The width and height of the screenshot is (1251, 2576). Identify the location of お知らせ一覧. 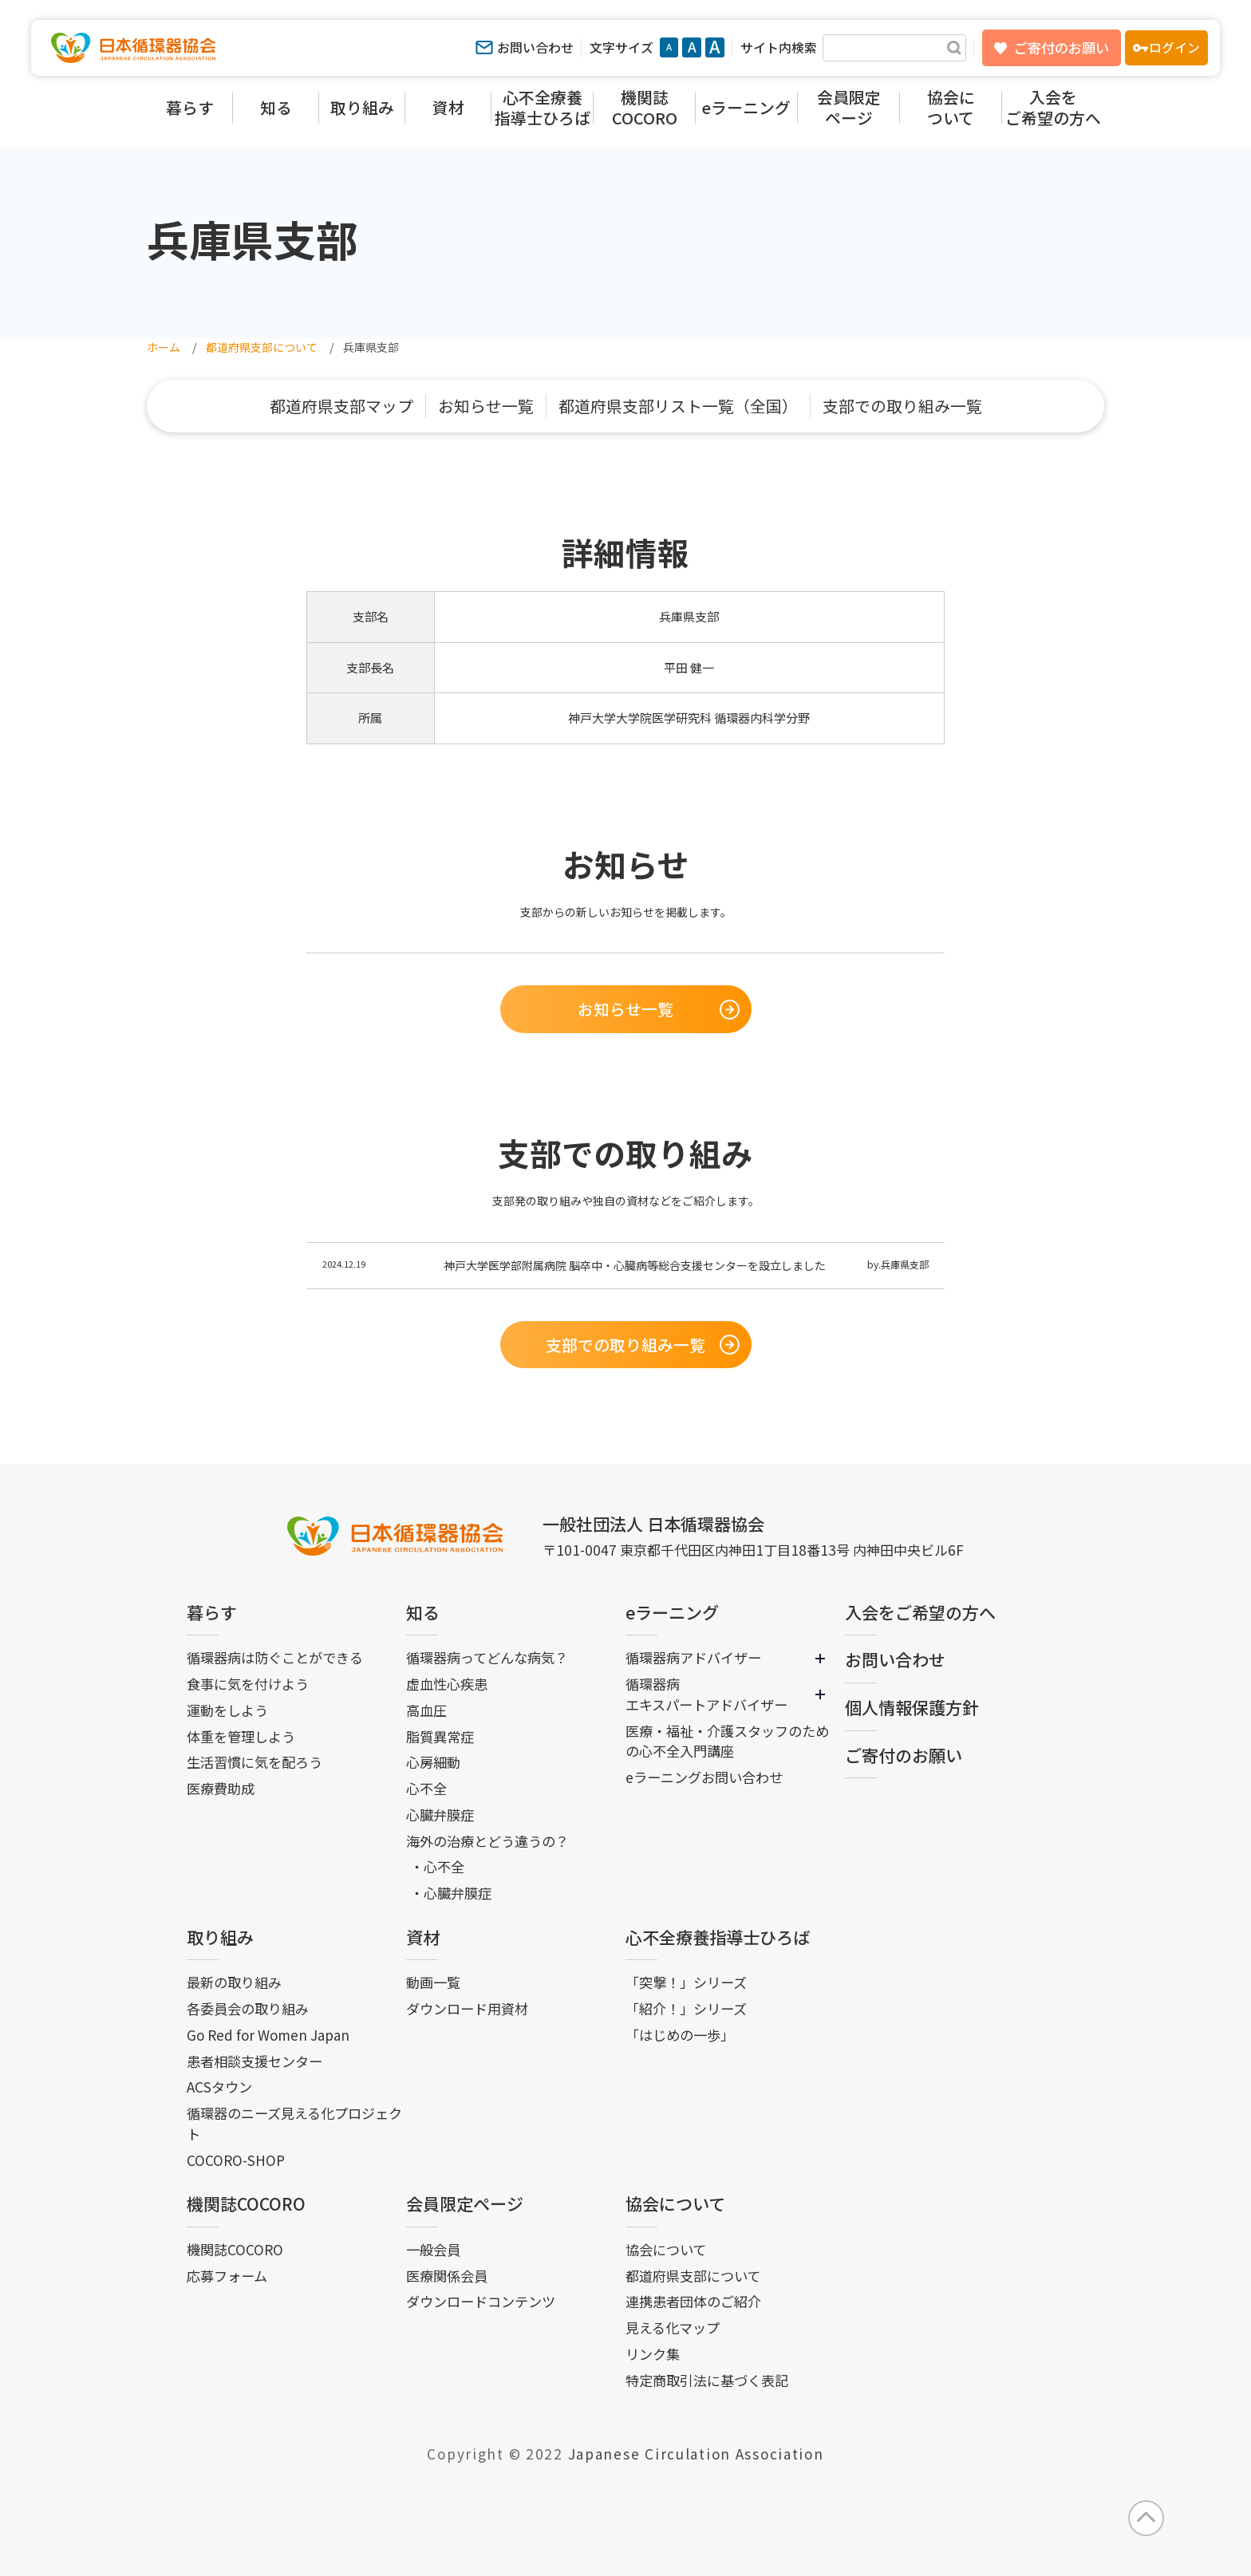
(486, 405).